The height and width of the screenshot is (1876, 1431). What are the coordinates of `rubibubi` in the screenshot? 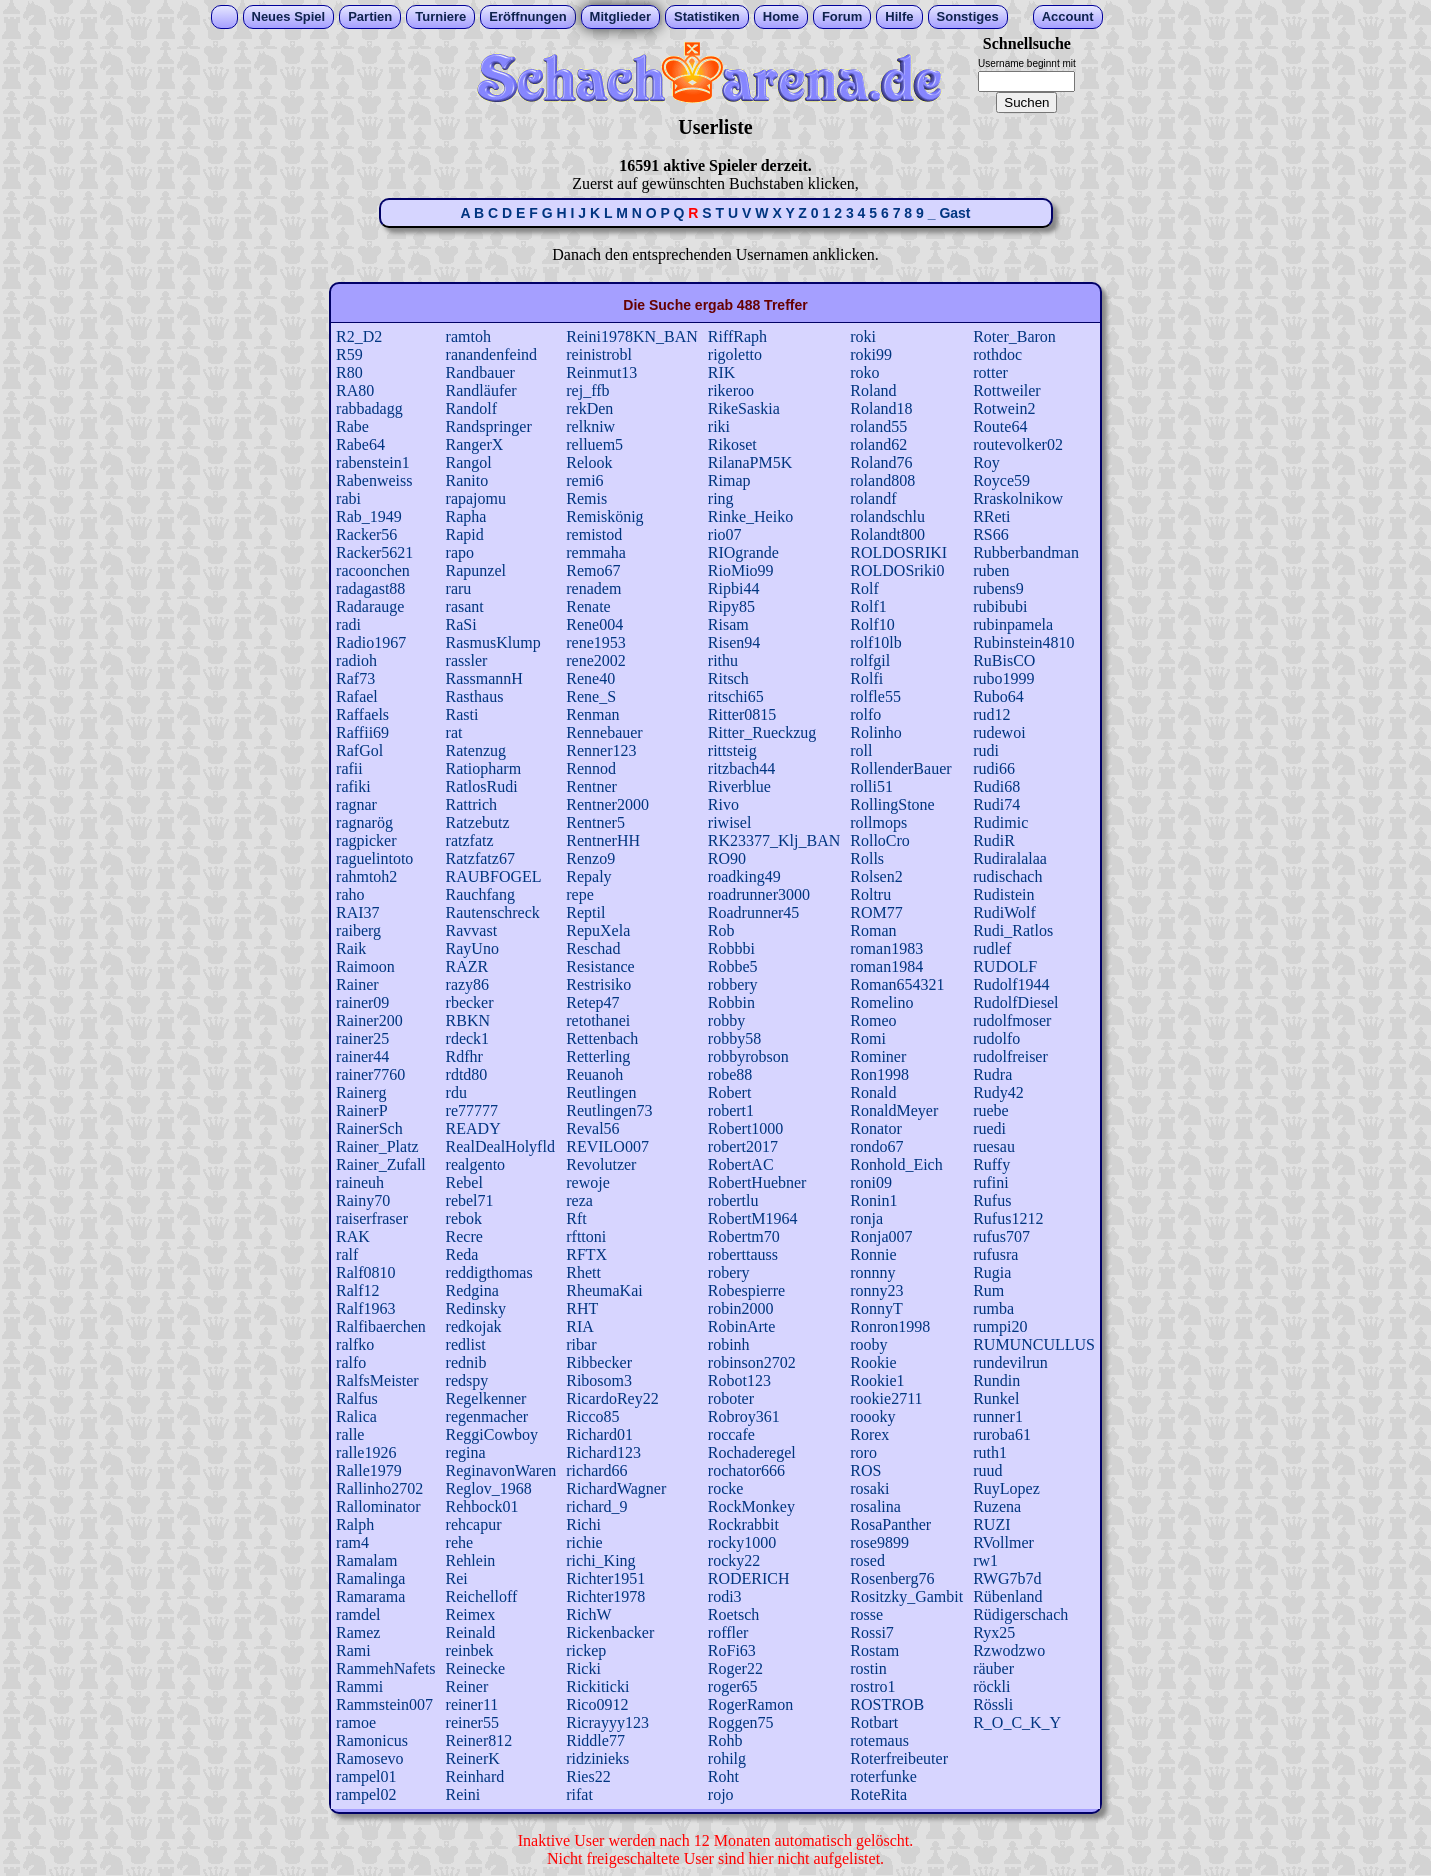 It's located at (1000, 606).